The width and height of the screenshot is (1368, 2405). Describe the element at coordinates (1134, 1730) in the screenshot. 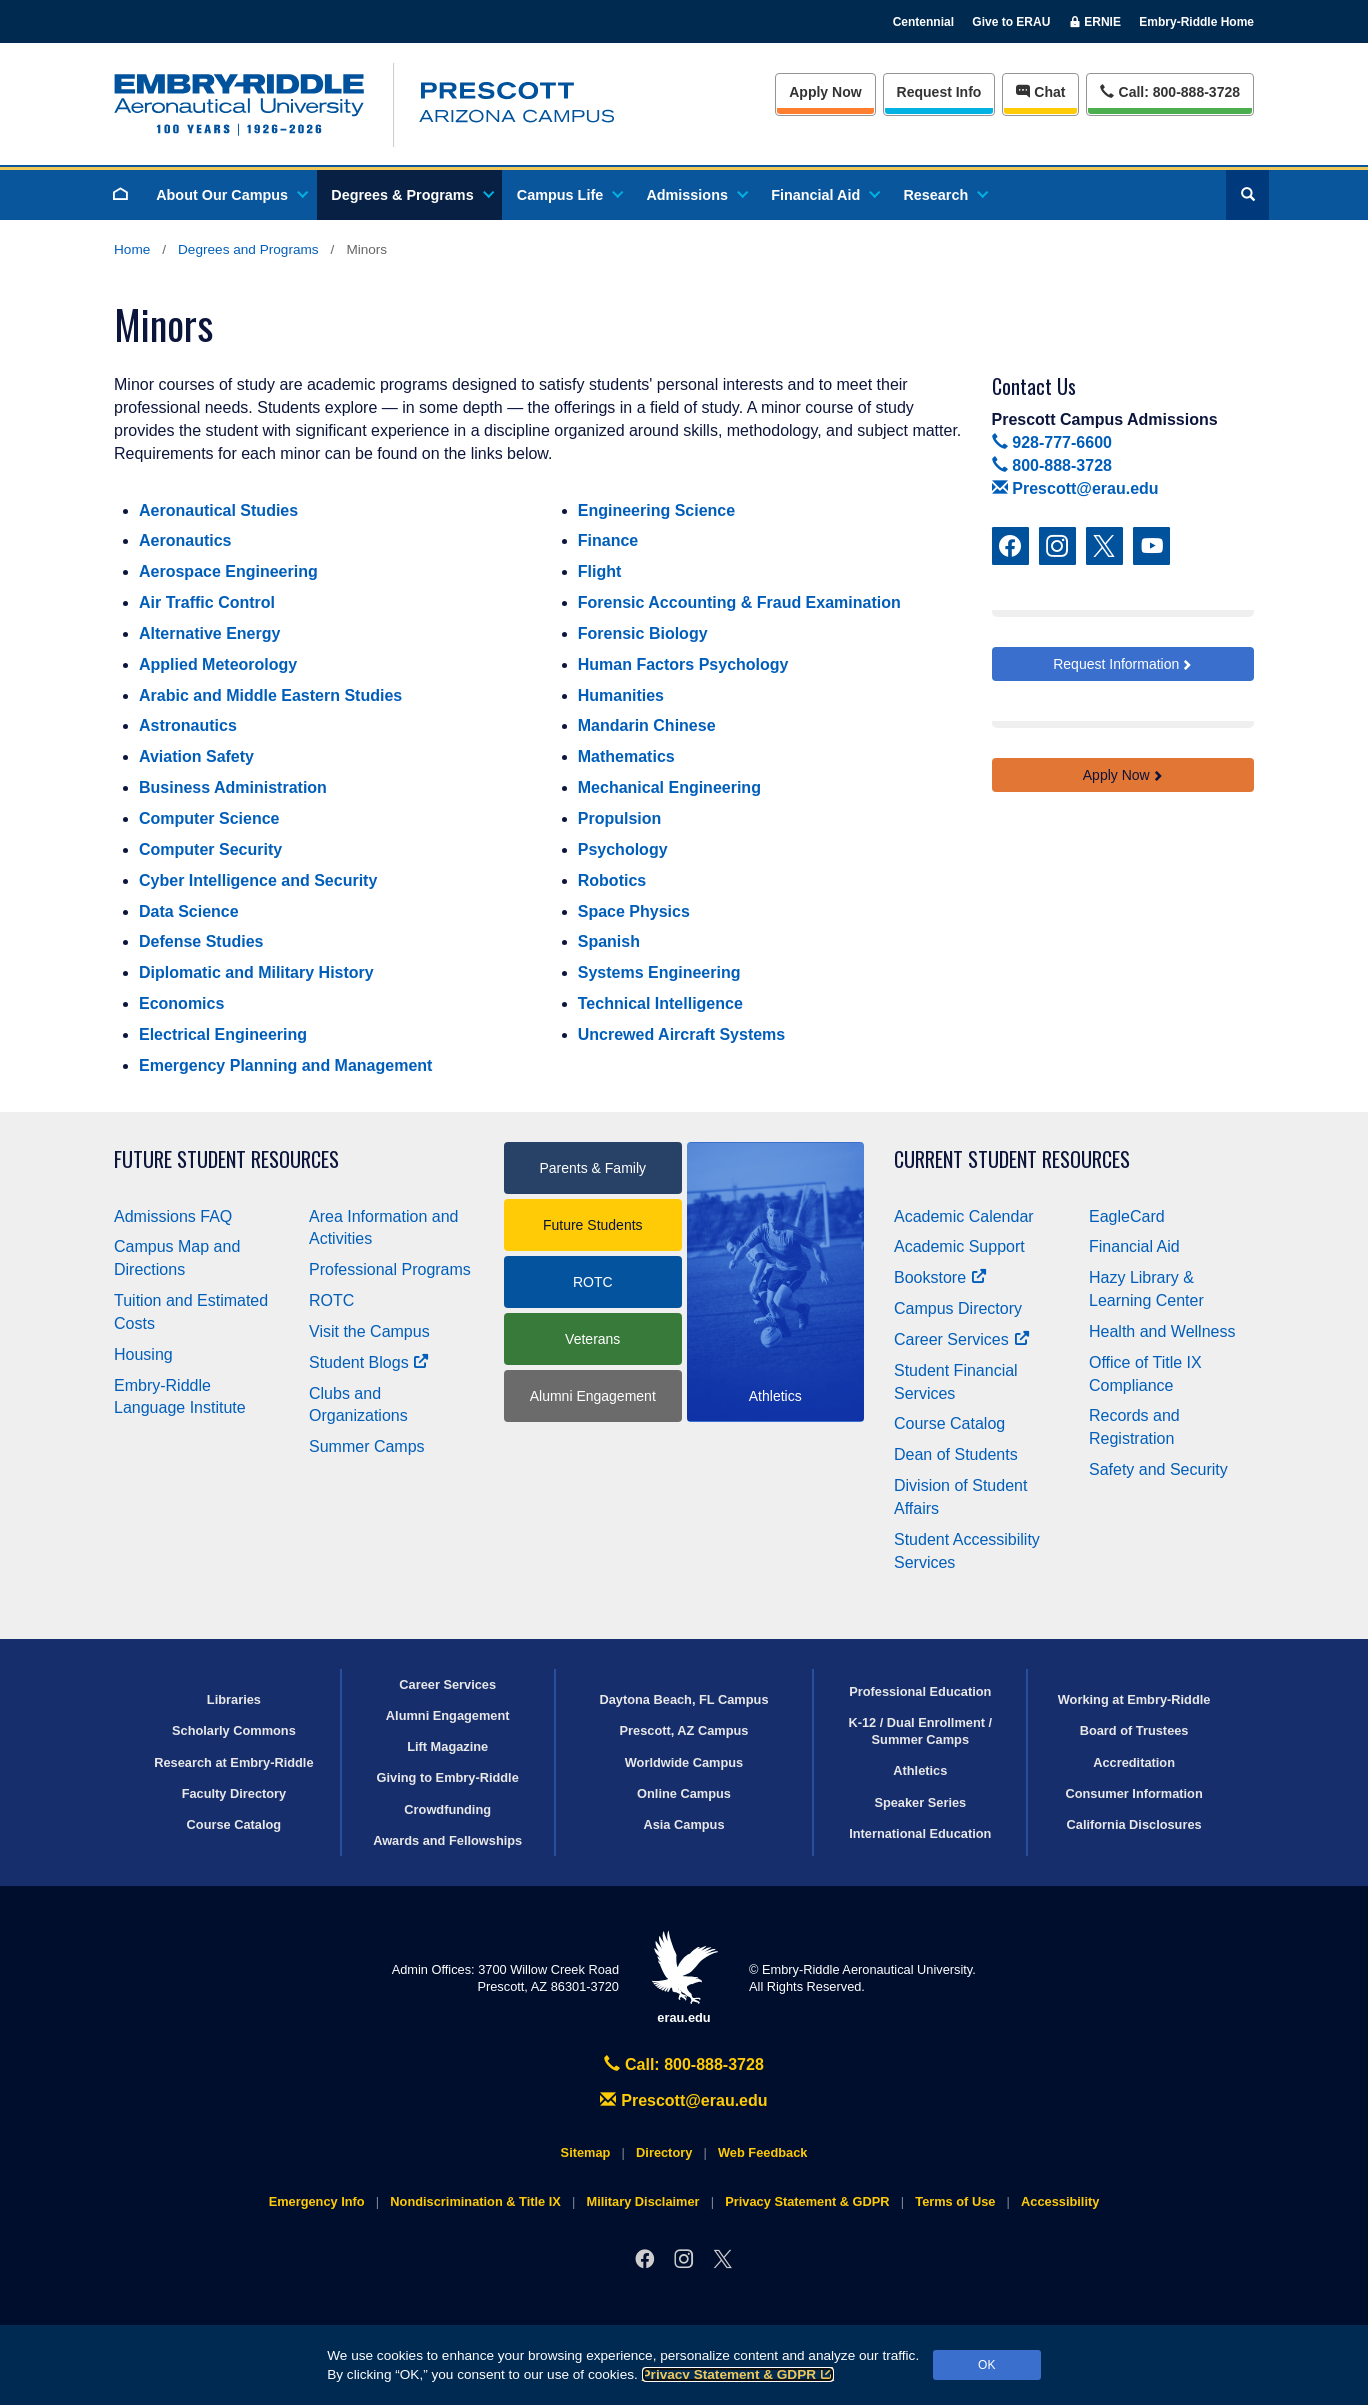

I see `Board of Trustees` at that location.